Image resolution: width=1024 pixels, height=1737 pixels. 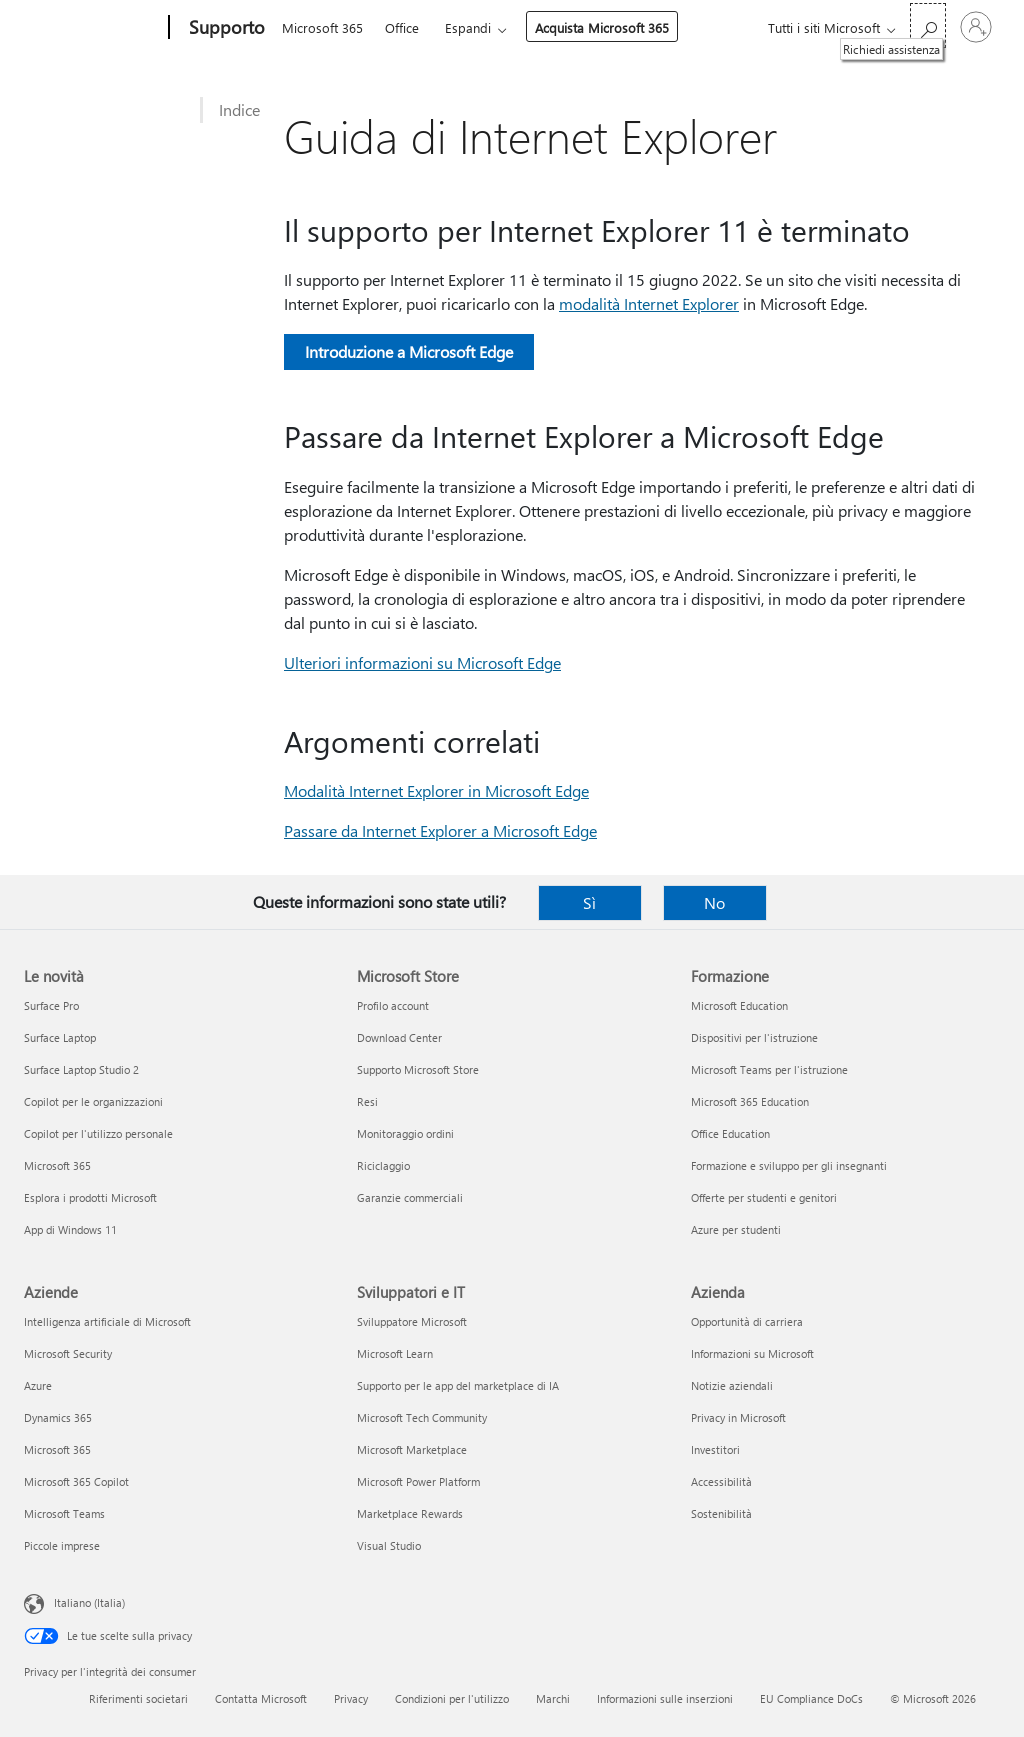 What do you see at coordinates (60, 1037) in the screenshot?
I see `Surface Laptop [Surface Laptop Le novità]` at bounding box center [60, 1037].